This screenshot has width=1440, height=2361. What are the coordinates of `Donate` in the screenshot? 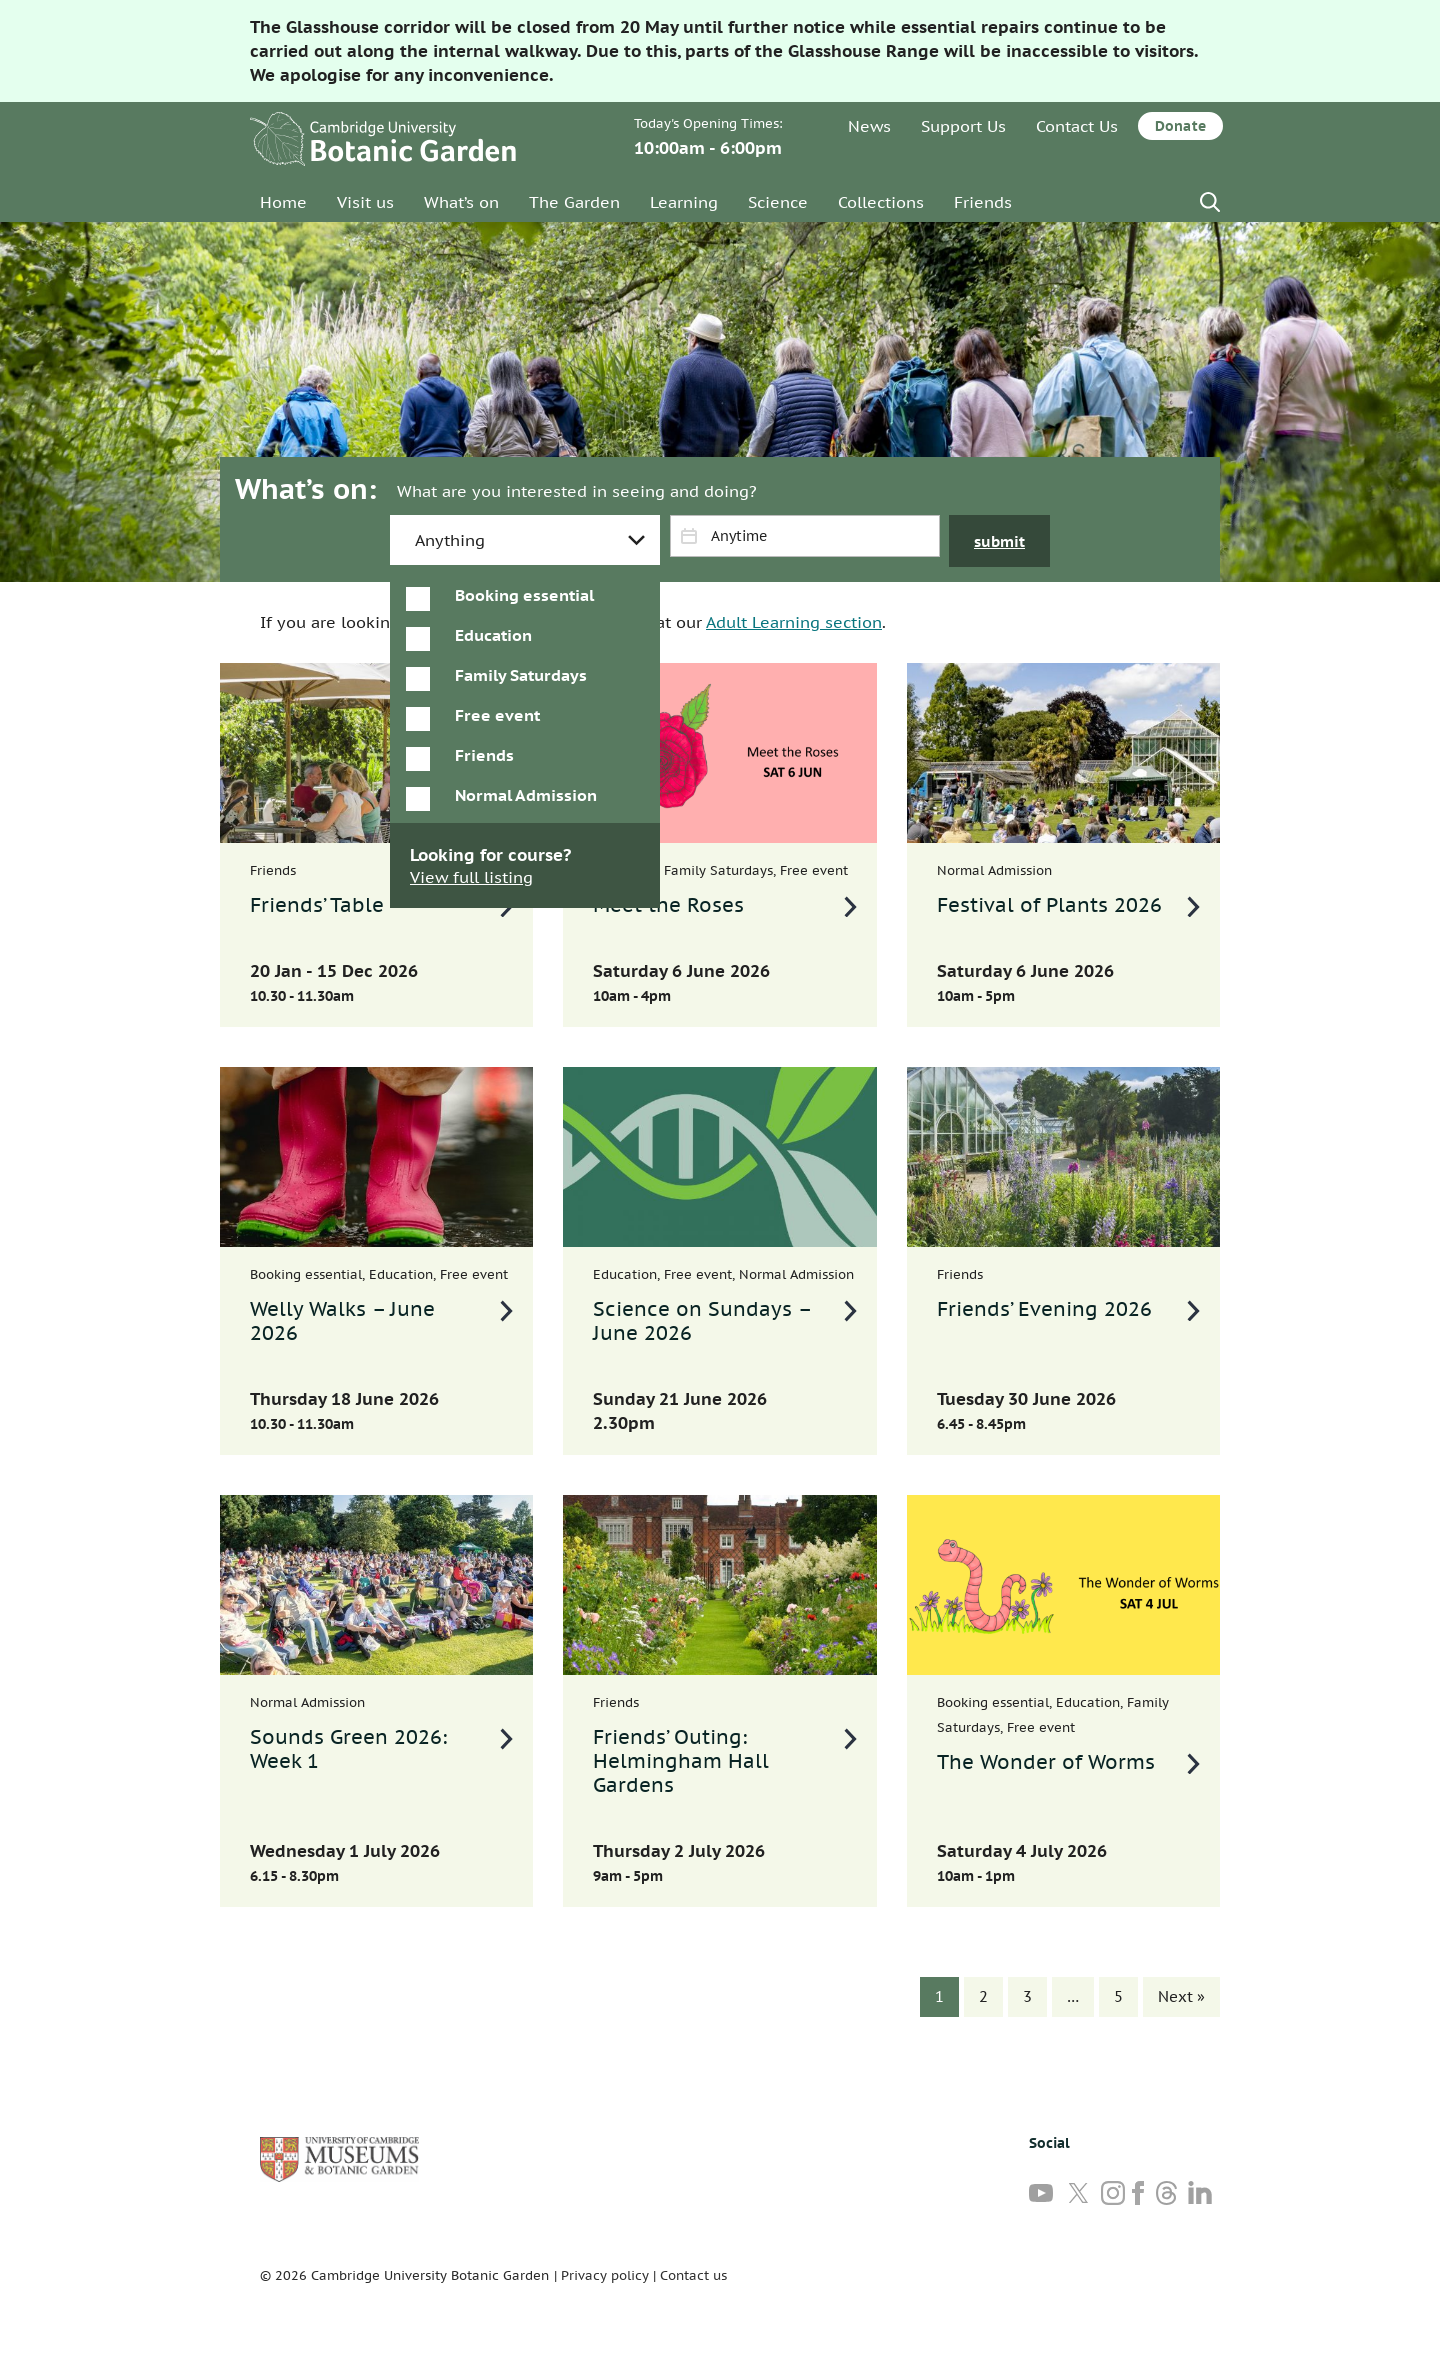 It's located at (1180, 126).